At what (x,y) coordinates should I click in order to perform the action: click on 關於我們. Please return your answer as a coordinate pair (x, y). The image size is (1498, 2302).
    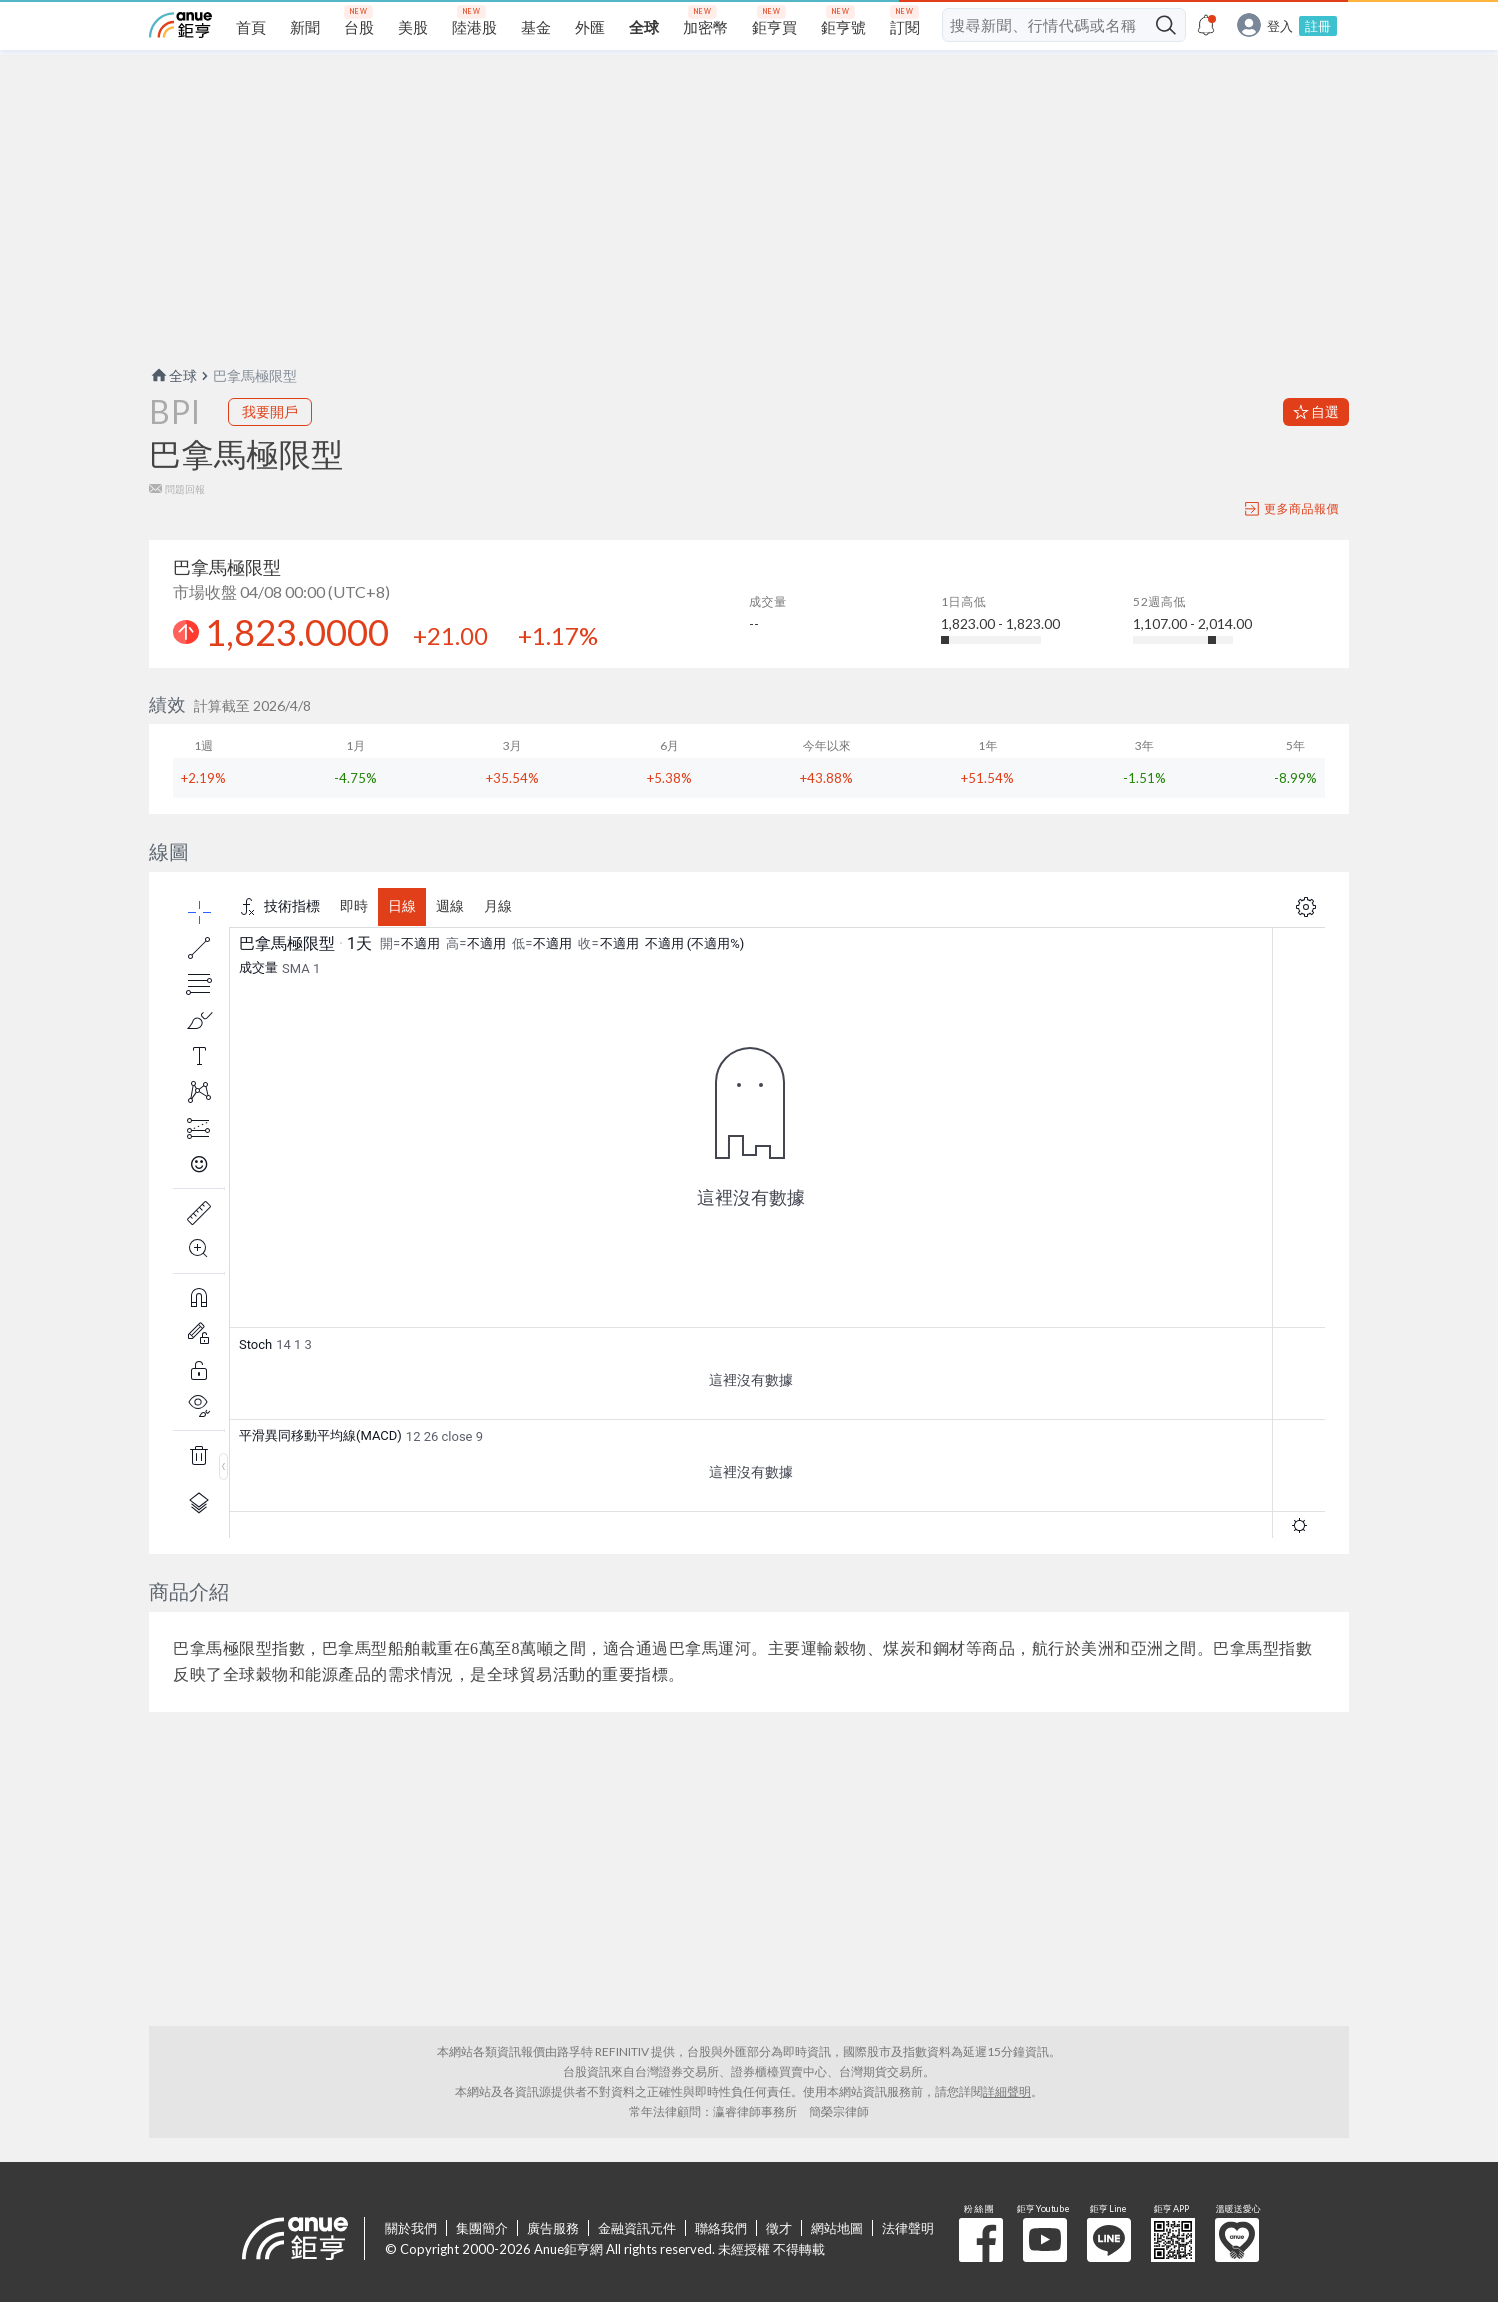
    Looking at the image, I should click on (411, 2228).